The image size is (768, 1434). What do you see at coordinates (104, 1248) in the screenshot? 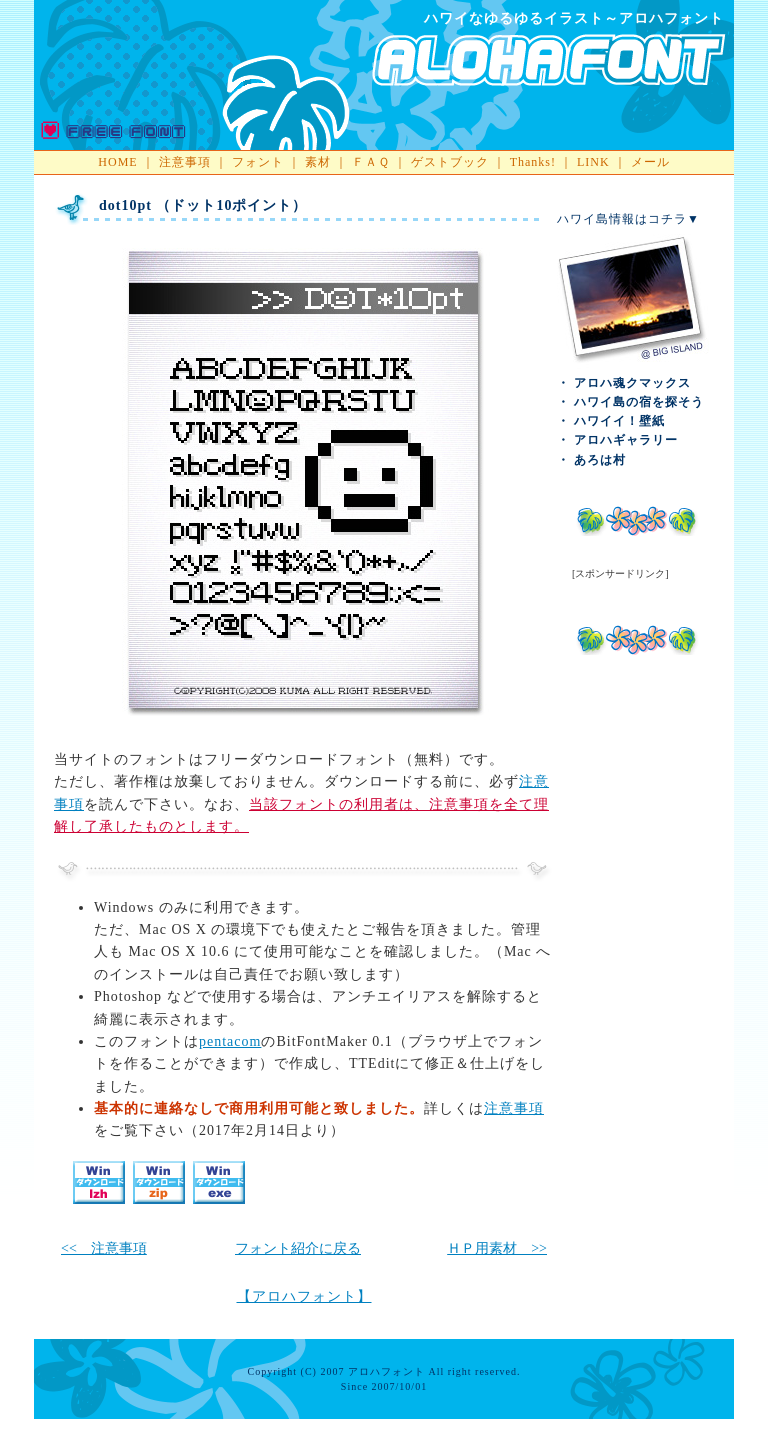
I see `<< 注意事項` at bounding box center [104, 1248].